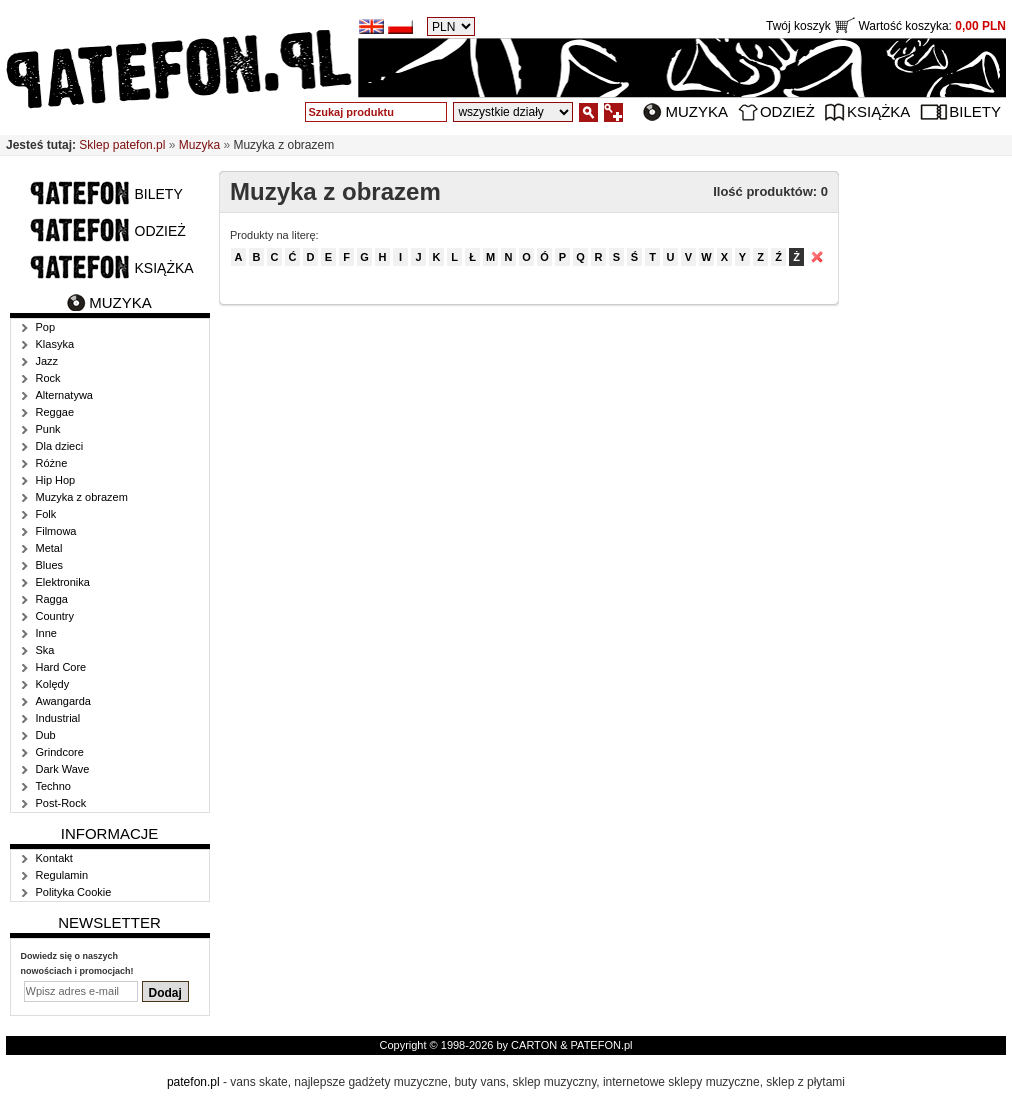 This screenshot has height=1104, width=1012. What do you see at coordinates (82, 497) in the screenshot?
I see `Muzyka z obrazem` at bounding box center [82, 497].